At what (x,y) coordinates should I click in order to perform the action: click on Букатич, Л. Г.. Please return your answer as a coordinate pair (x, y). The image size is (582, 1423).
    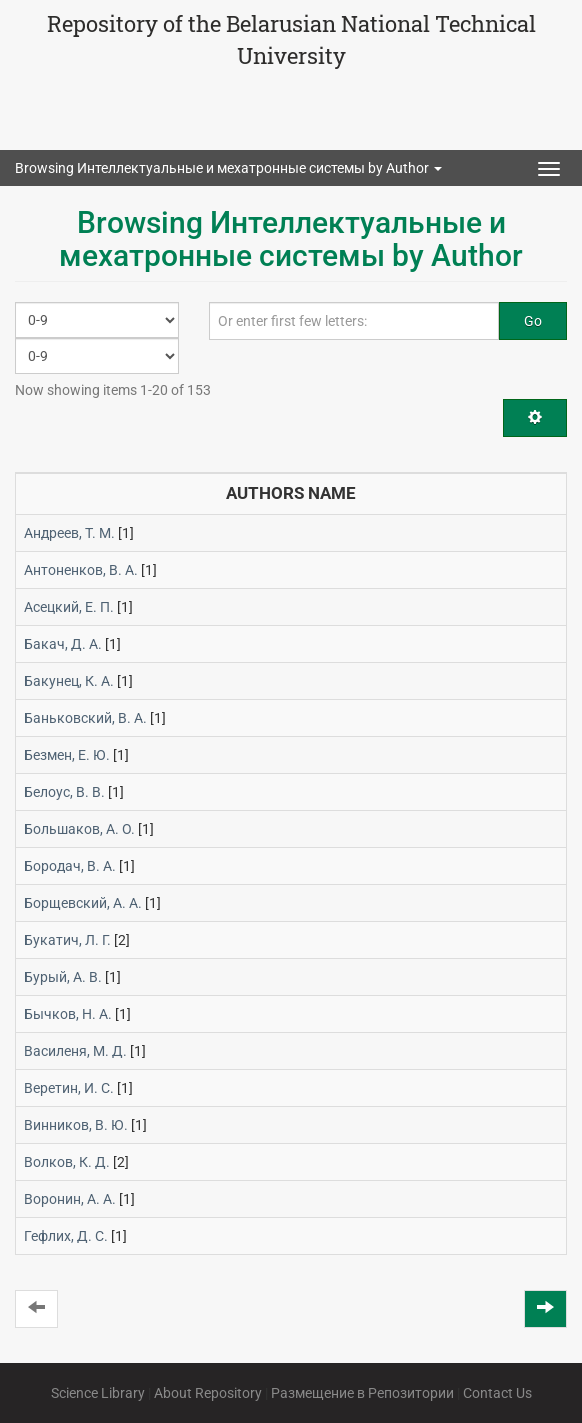
    Looking at the image, I should click on (67, 940).